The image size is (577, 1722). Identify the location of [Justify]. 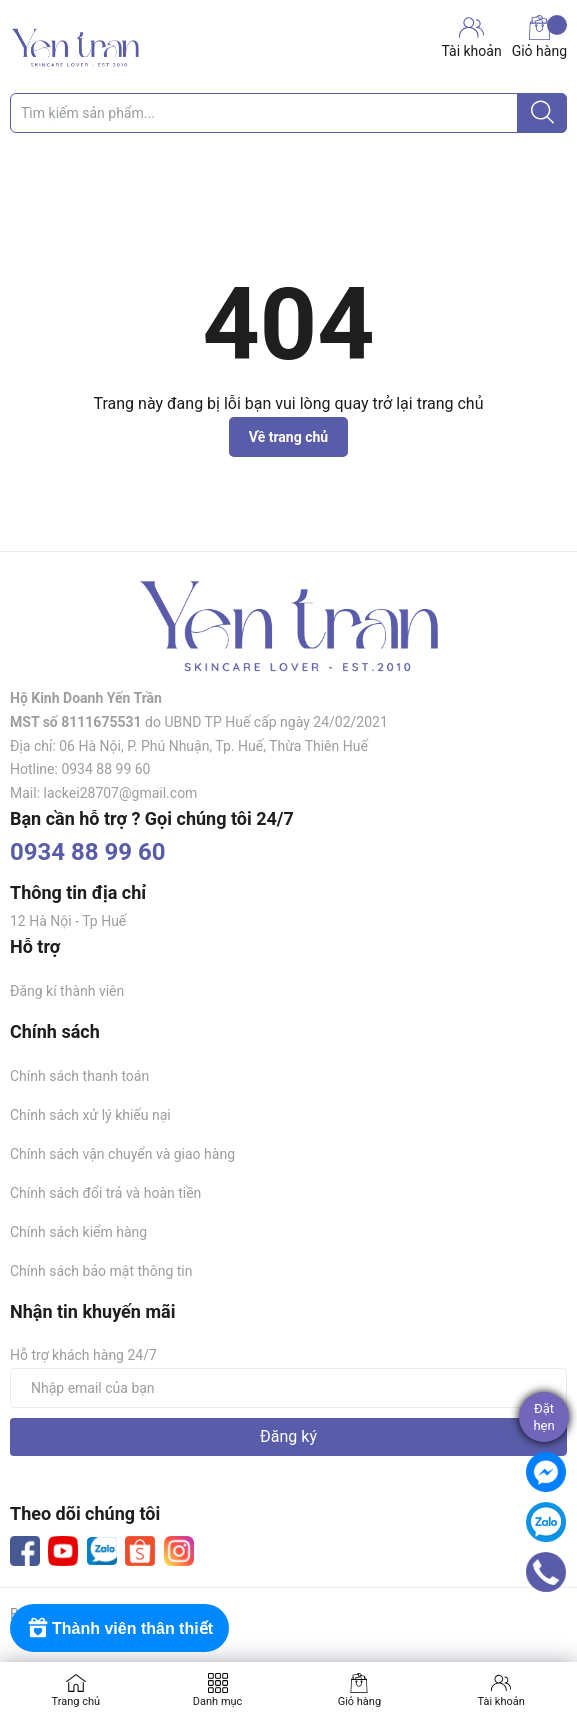
(542, 113).